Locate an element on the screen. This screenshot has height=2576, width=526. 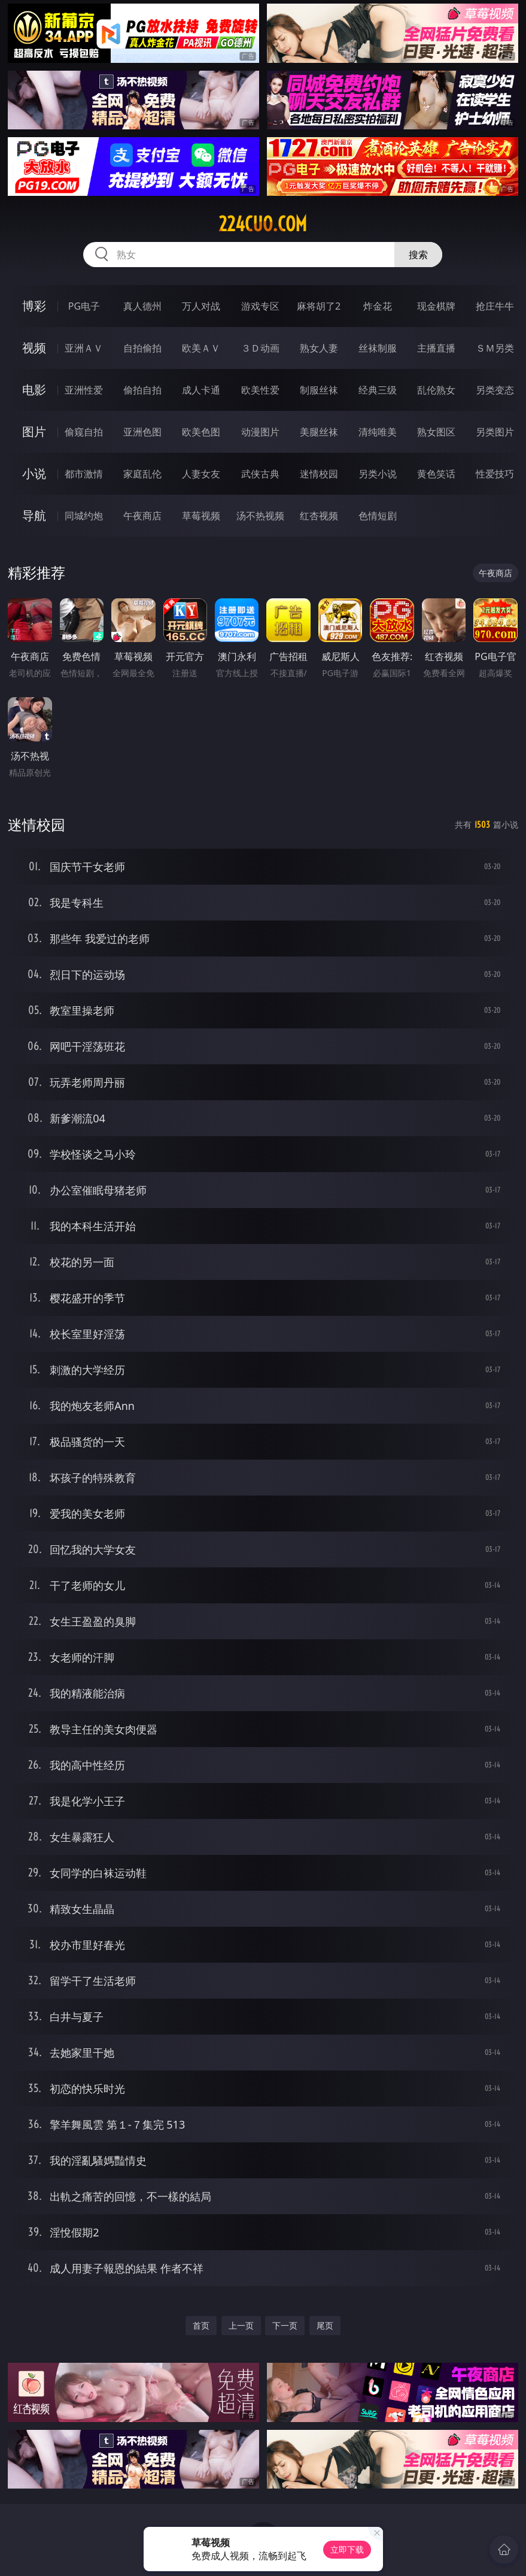
迷情校园 is located at coordinates (319, 473).